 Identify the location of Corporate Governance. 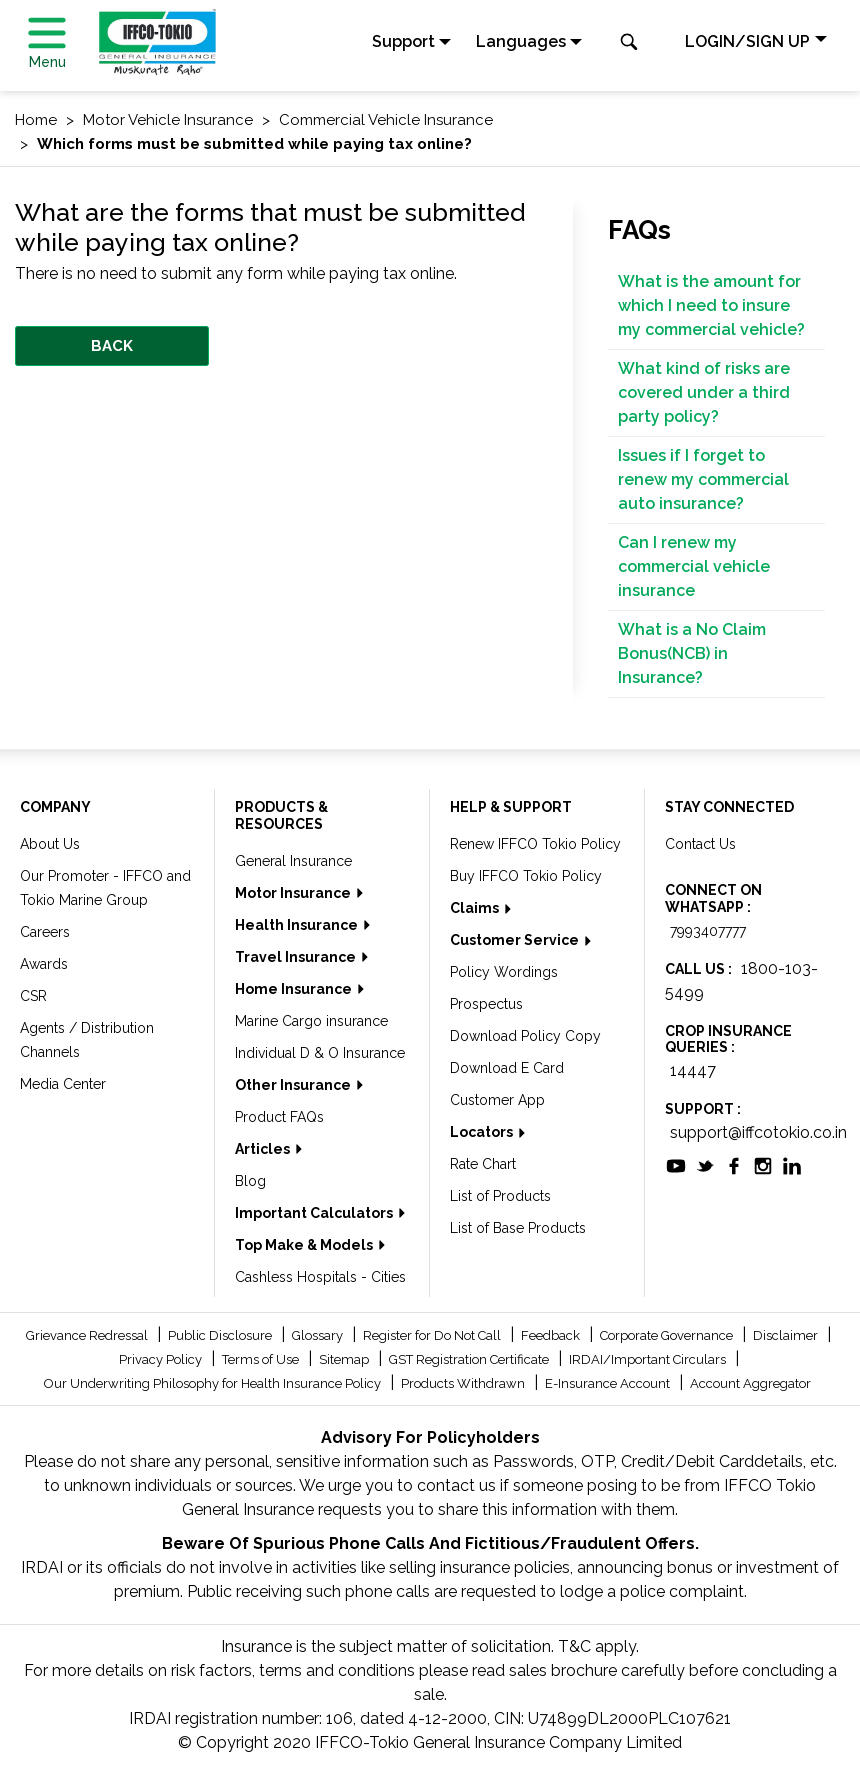
(668, 1335).